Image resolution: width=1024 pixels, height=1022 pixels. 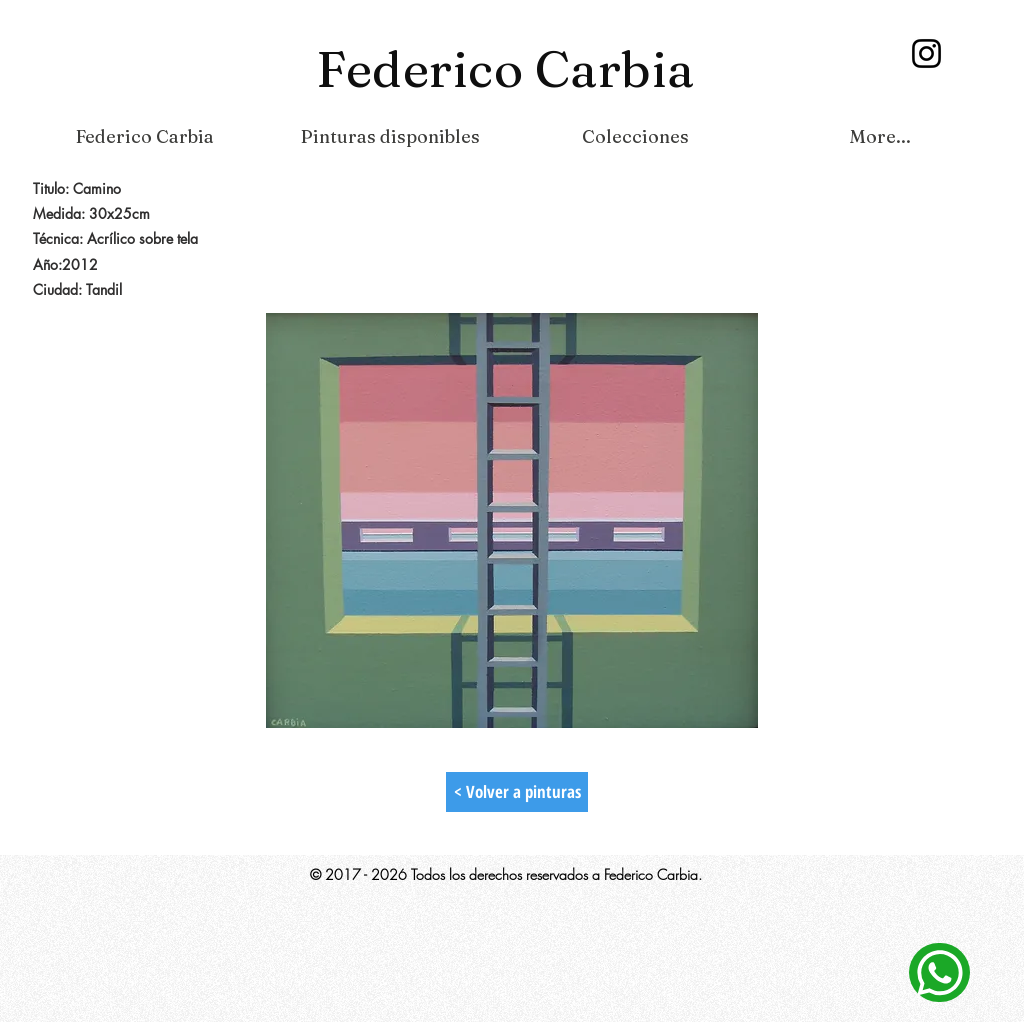 I want to click on [Contacto], so click(x=939, y=972).